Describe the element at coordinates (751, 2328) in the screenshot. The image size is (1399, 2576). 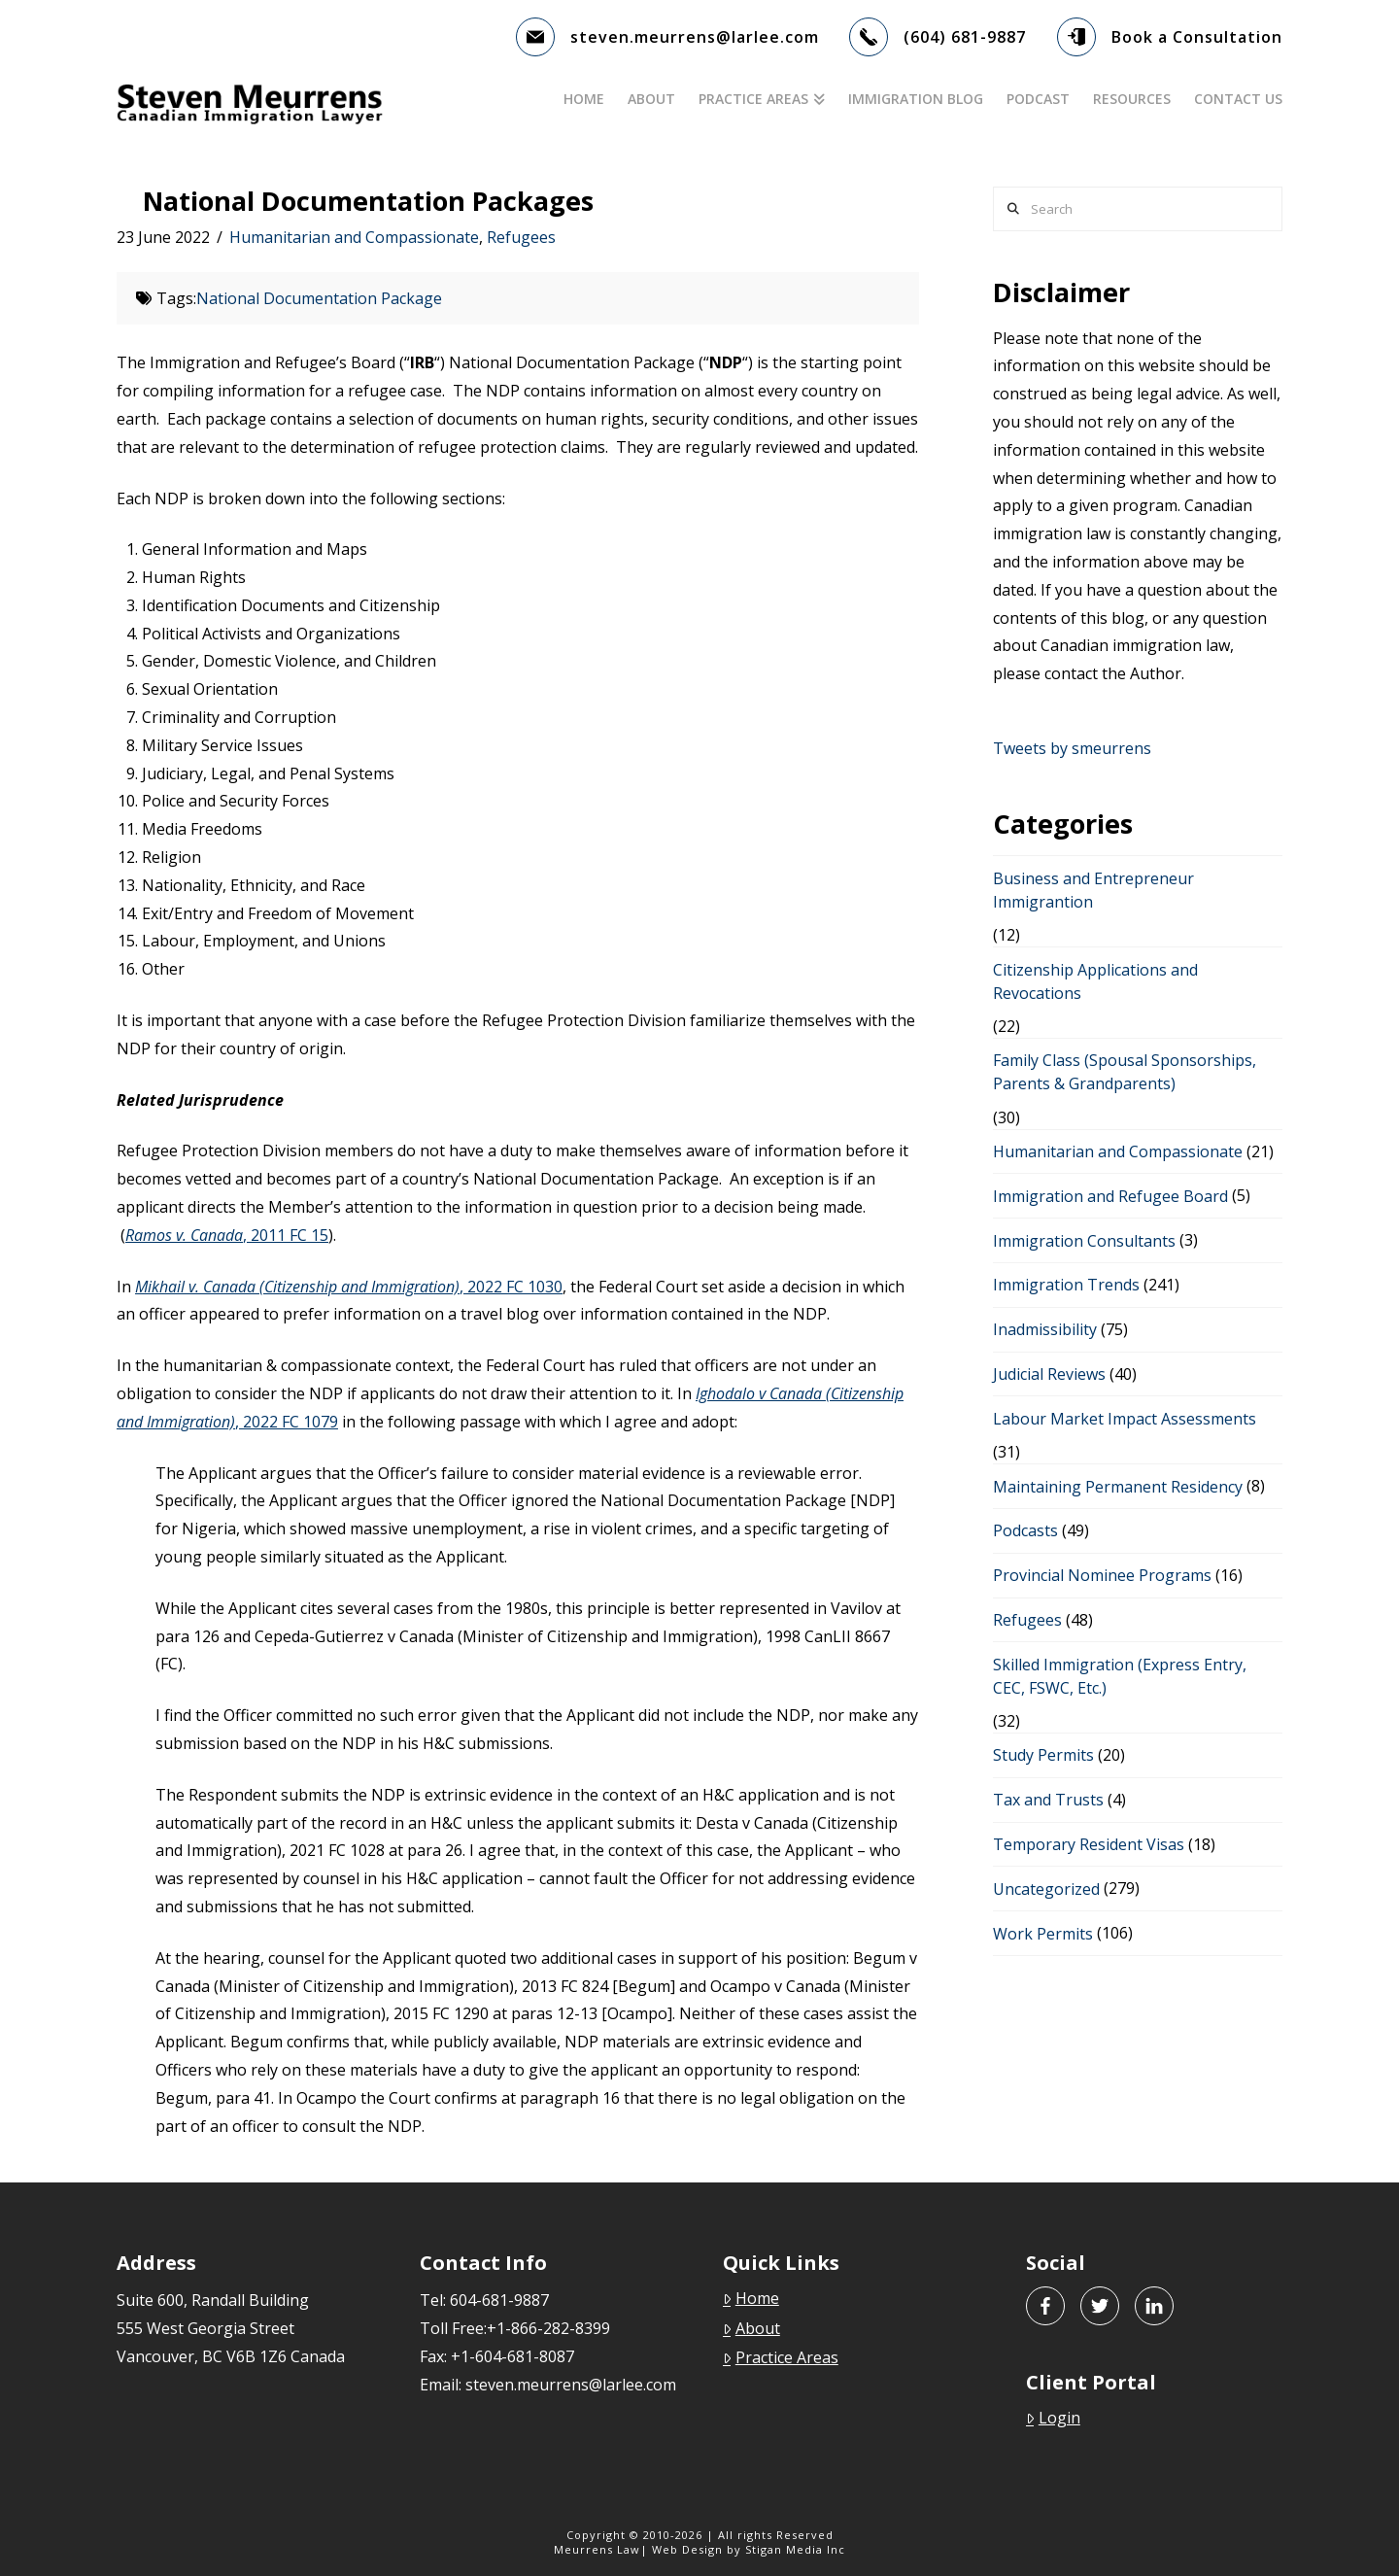
I see `About` at that location.